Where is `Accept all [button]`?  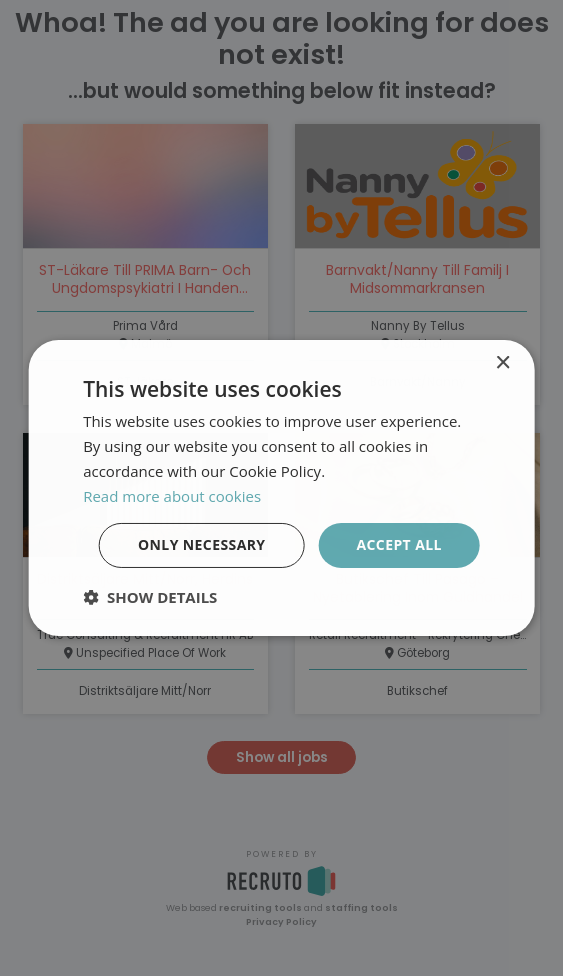 Accept all [button] is located at coordinates (398, 544).